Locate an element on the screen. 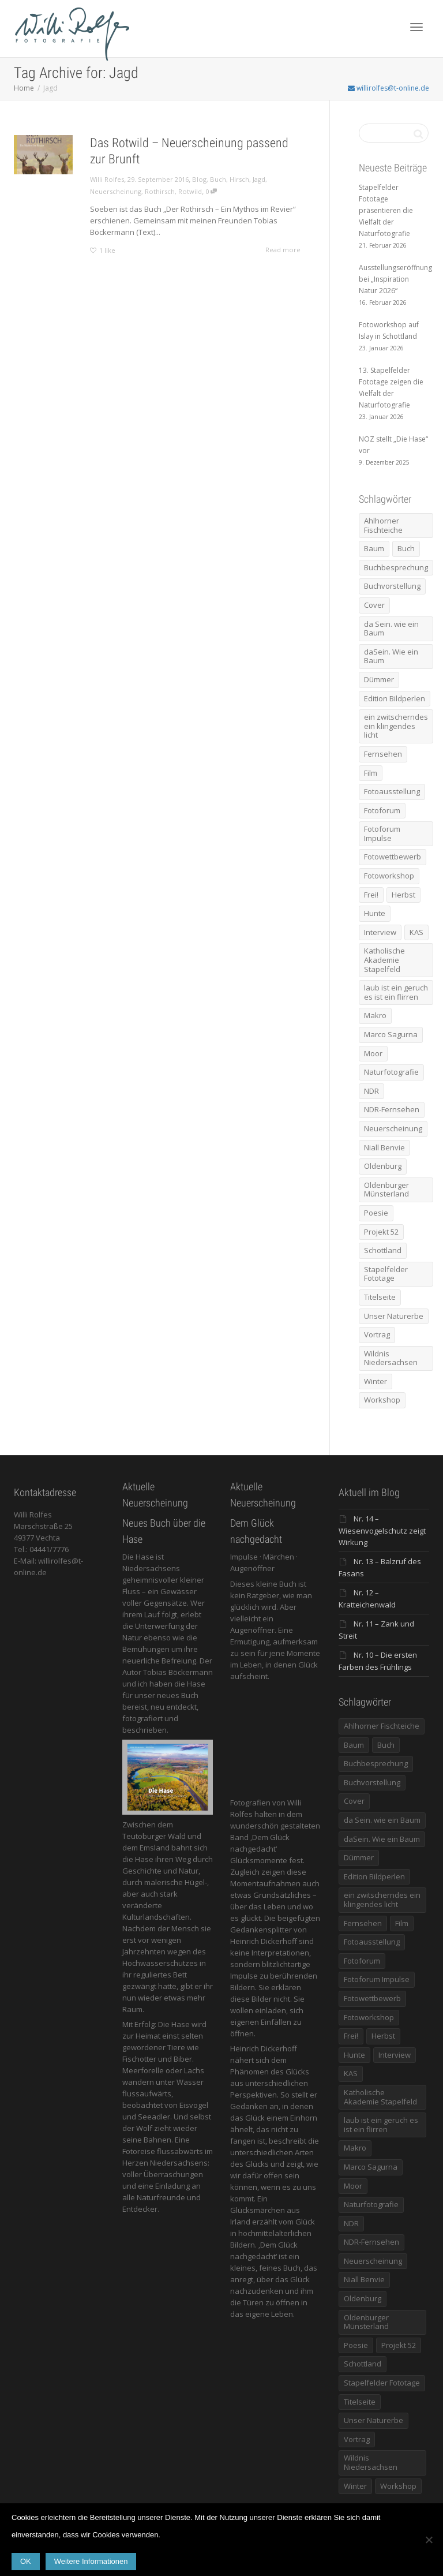 The width and height of the screenshot is (443, 2576). Hirsch is located at coordinates (239, 179).